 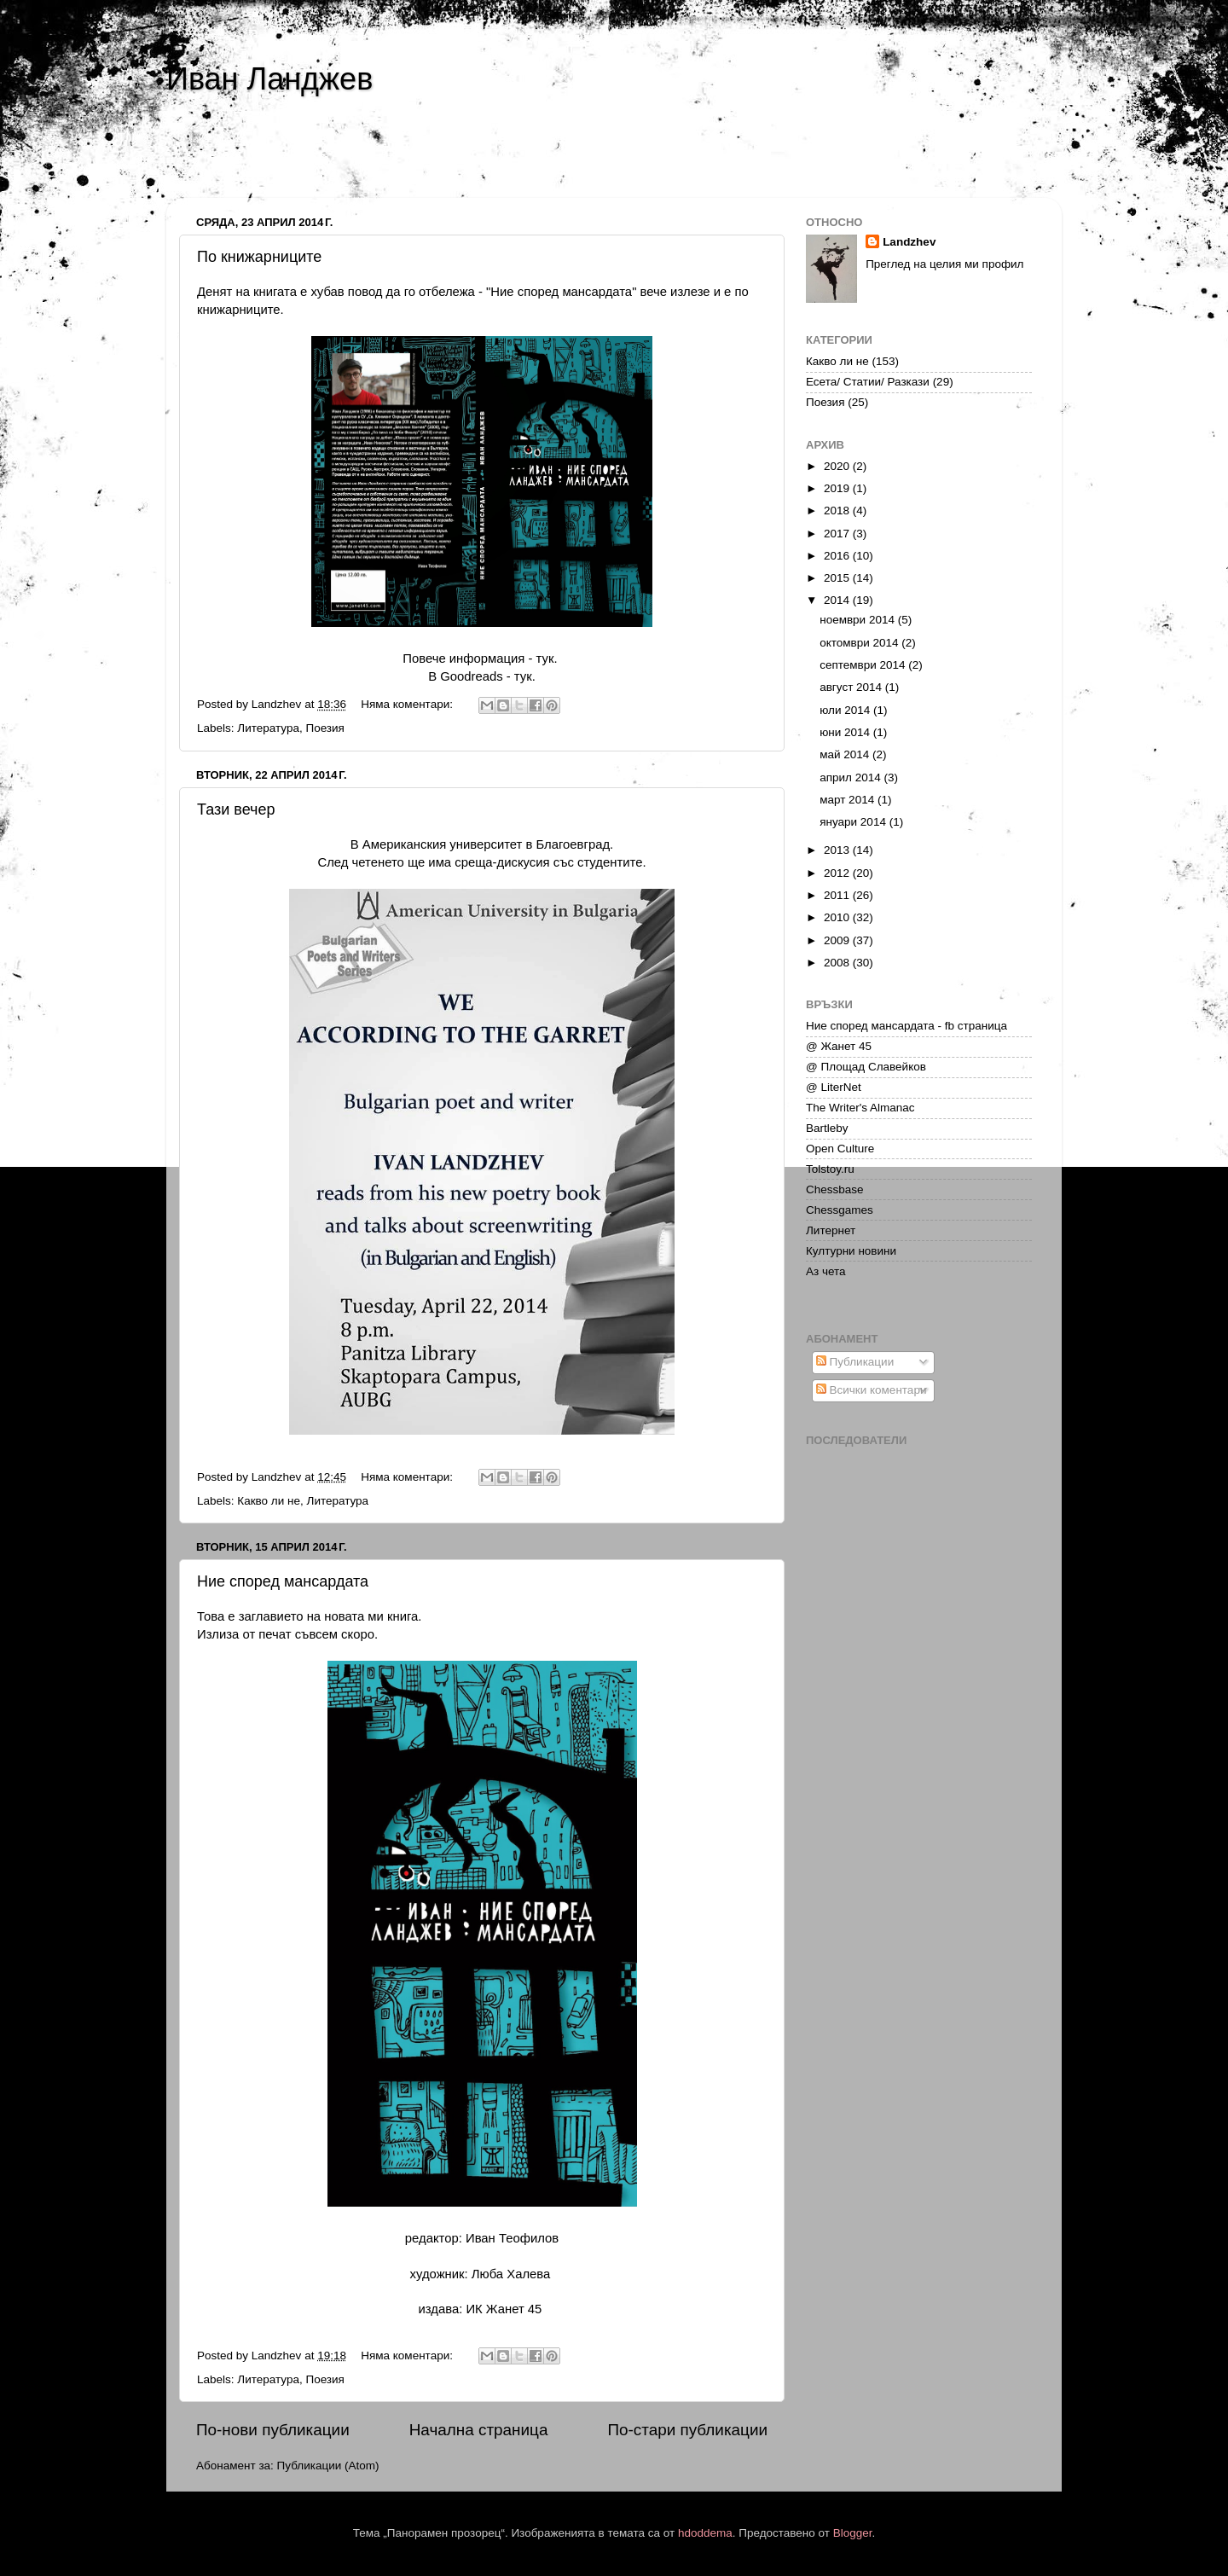 What do you see at coordinates (846, 710) in the screenshot?
I see `юли 2014` at bounding box center [846, 710].